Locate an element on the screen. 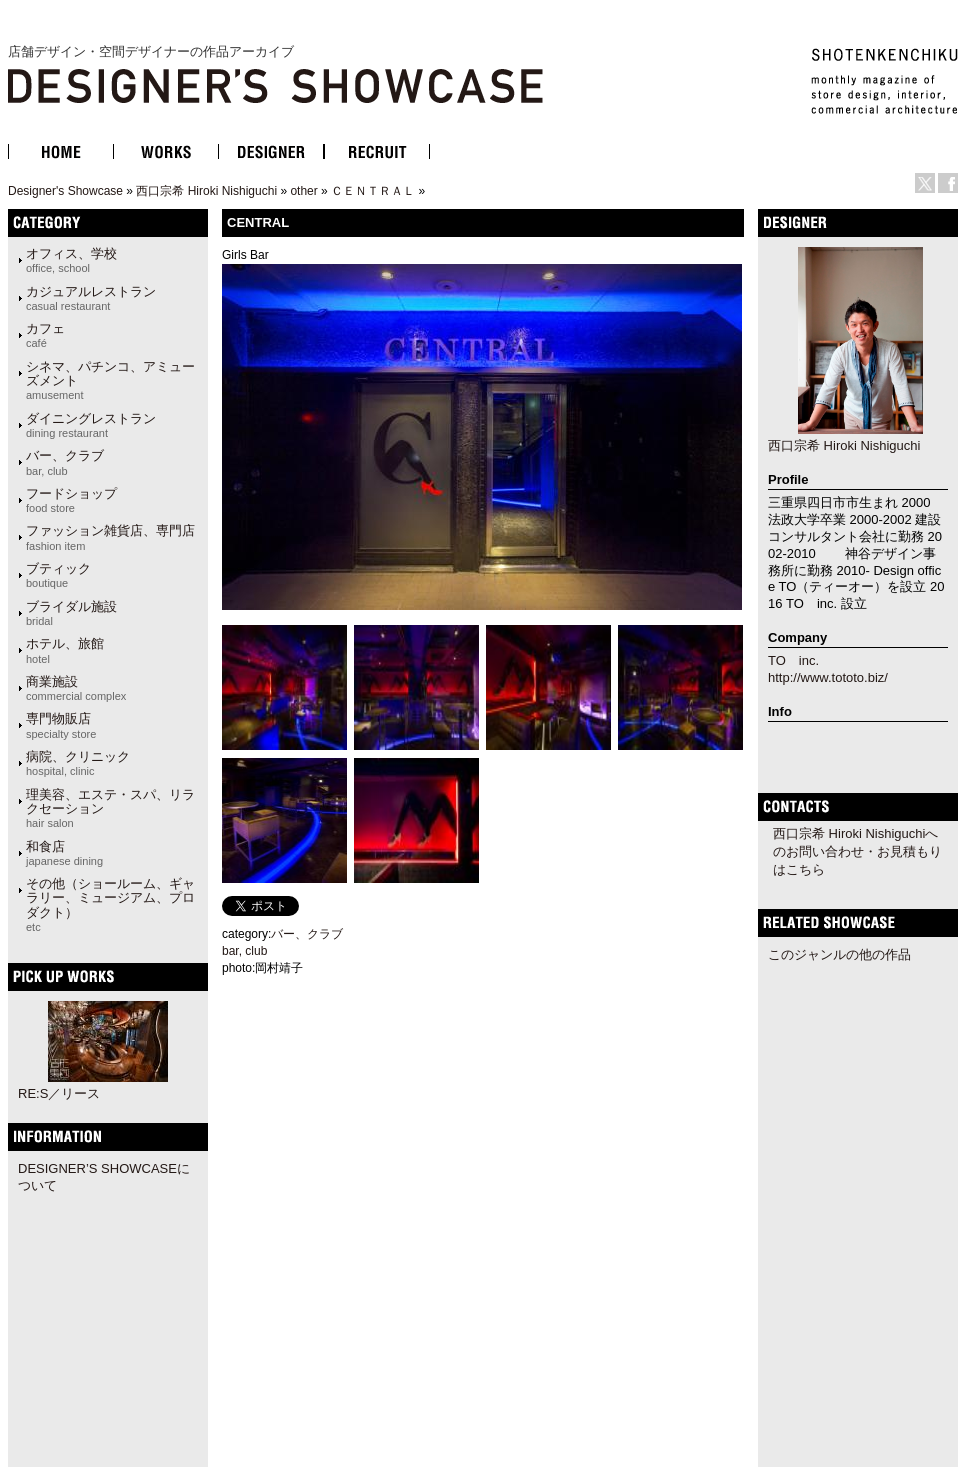 Image resolution: width=958 pixels, height=1467 pixels. 病院、クリニック is located at coordinates (78, 763).